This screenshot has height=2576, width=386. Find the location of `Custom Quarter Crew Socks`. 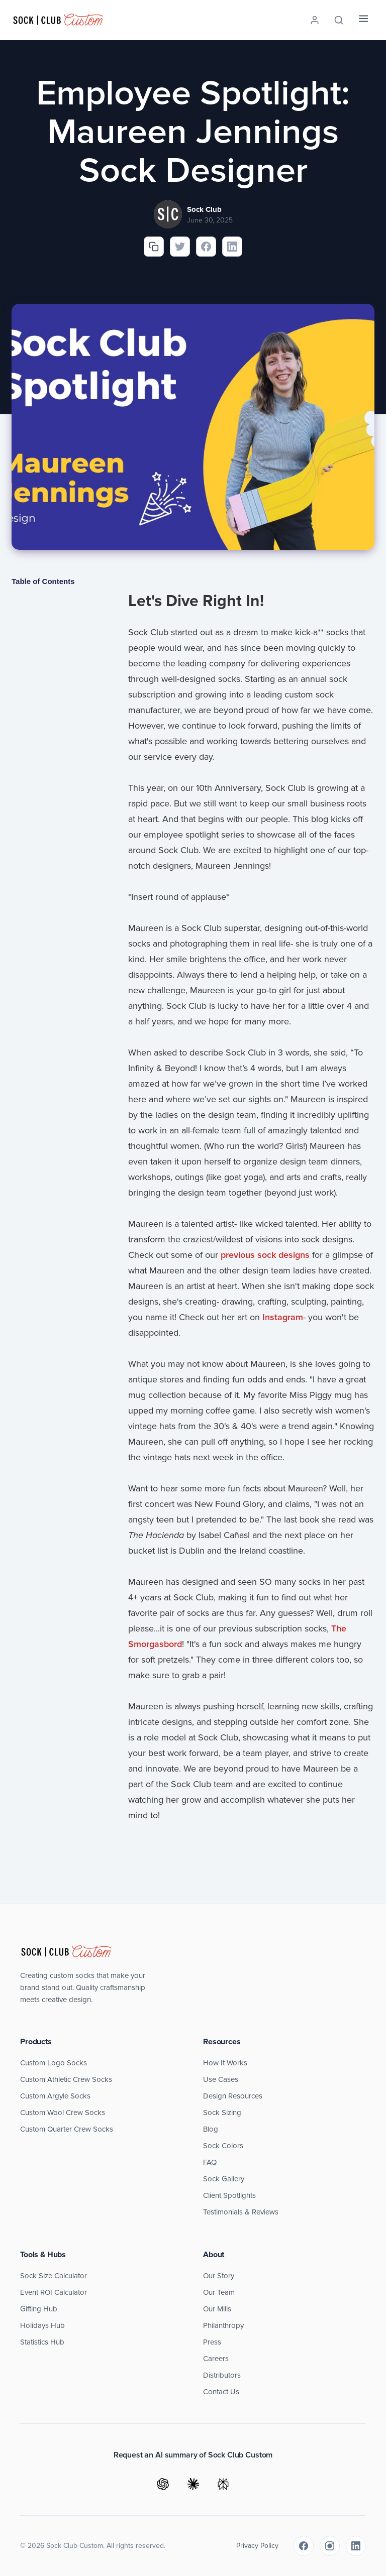

Custom Quarter Crew Socks is located at coordinates (66, 2129).